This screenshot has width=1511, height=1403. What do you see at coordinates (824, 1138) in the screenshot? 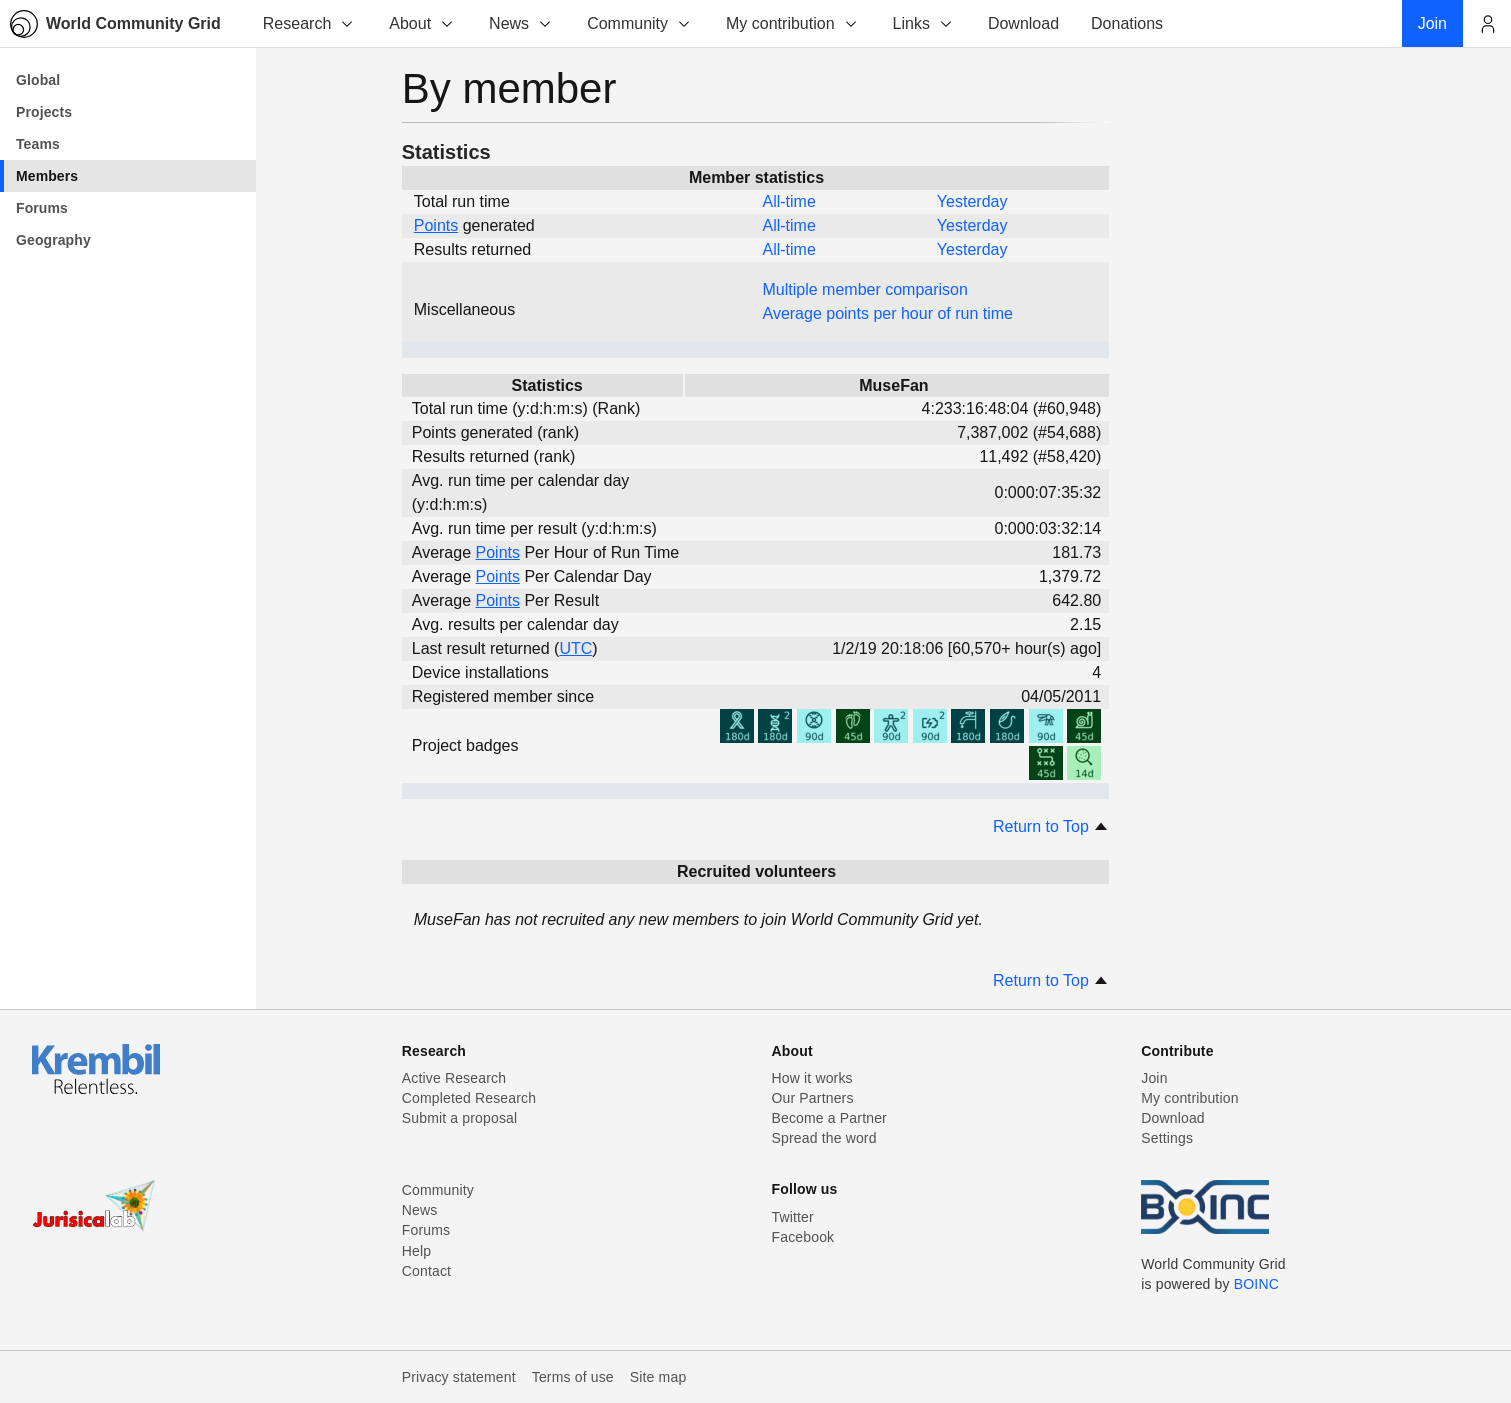
I see `Spread the word` at bounding box center [824, 1138].